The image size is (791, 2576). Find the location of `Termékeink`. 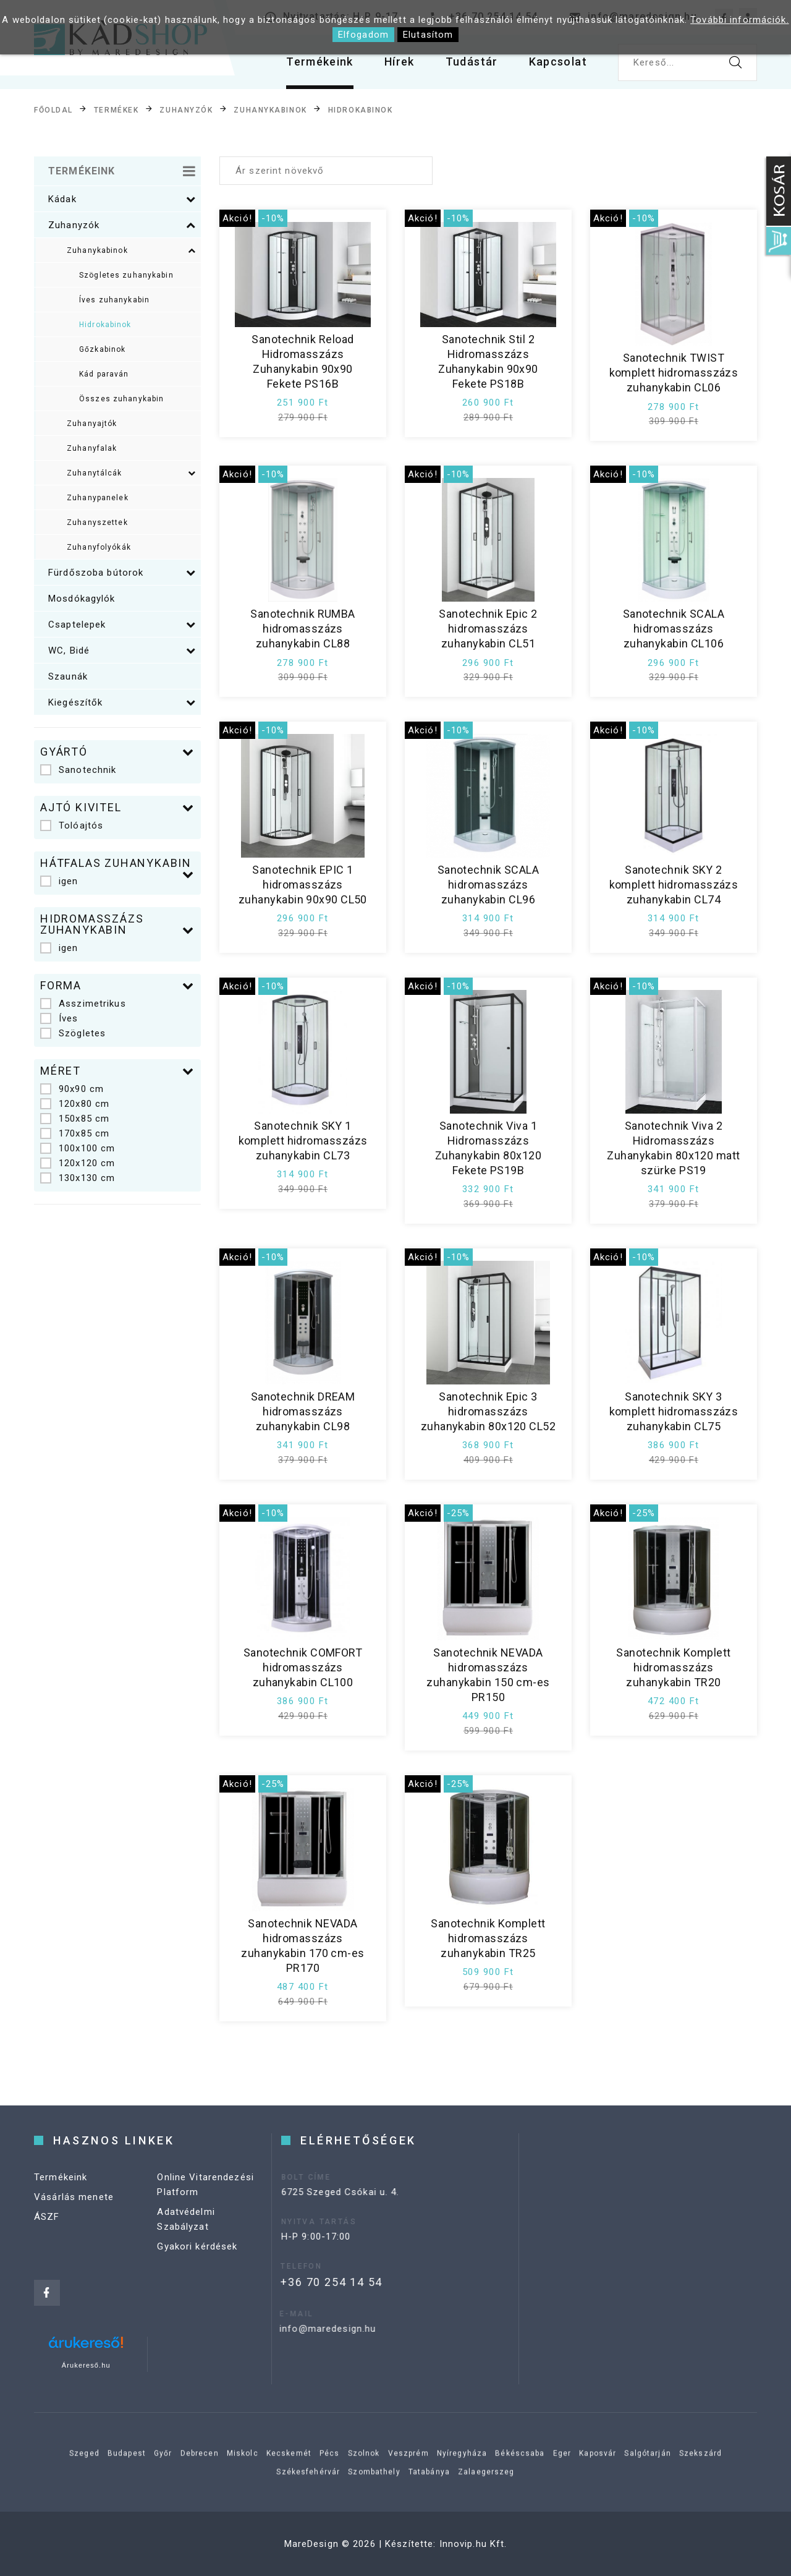

Termékeink is located at coordinates (319, 61).